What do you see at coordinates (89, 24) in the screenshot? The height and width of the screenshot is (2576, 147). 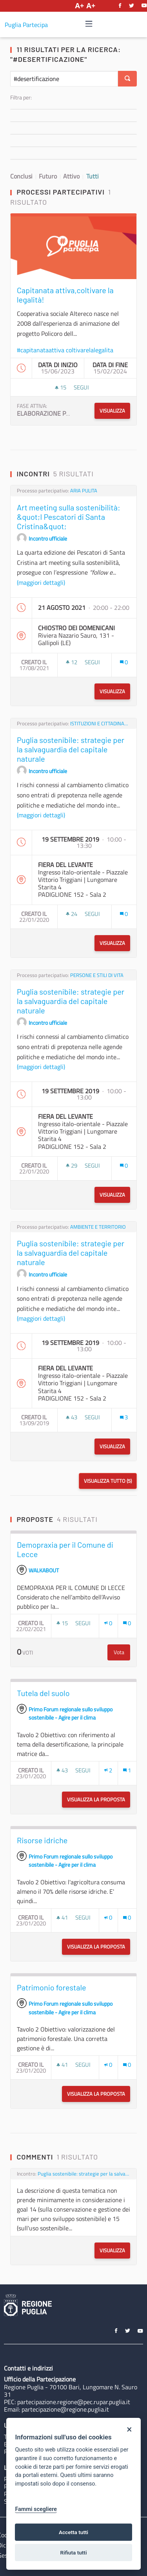 I see `[Navigazione]` at bounding box center [89, 24].